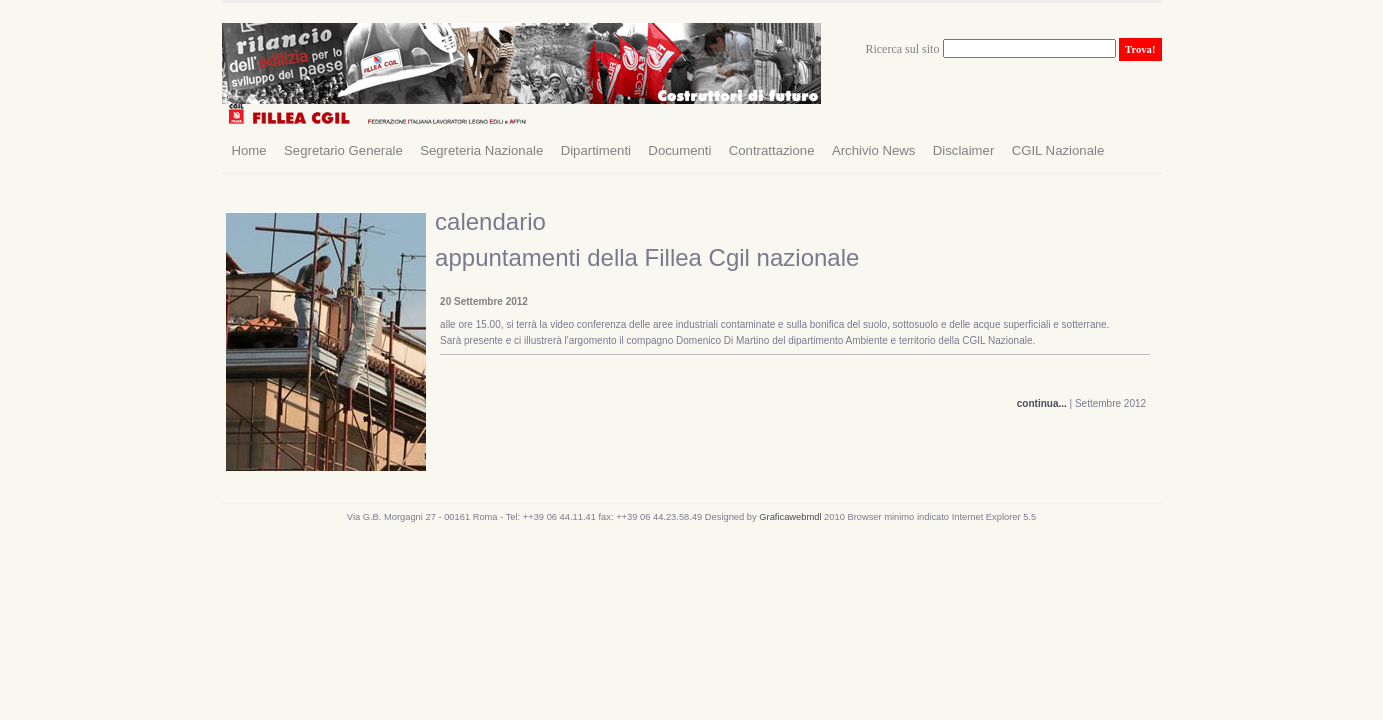 The height and width of the screenshot is (720, 1383). Describe the element at coordinates (791, 517) in the screenshot. I see `Graficawebmdl` at that location.